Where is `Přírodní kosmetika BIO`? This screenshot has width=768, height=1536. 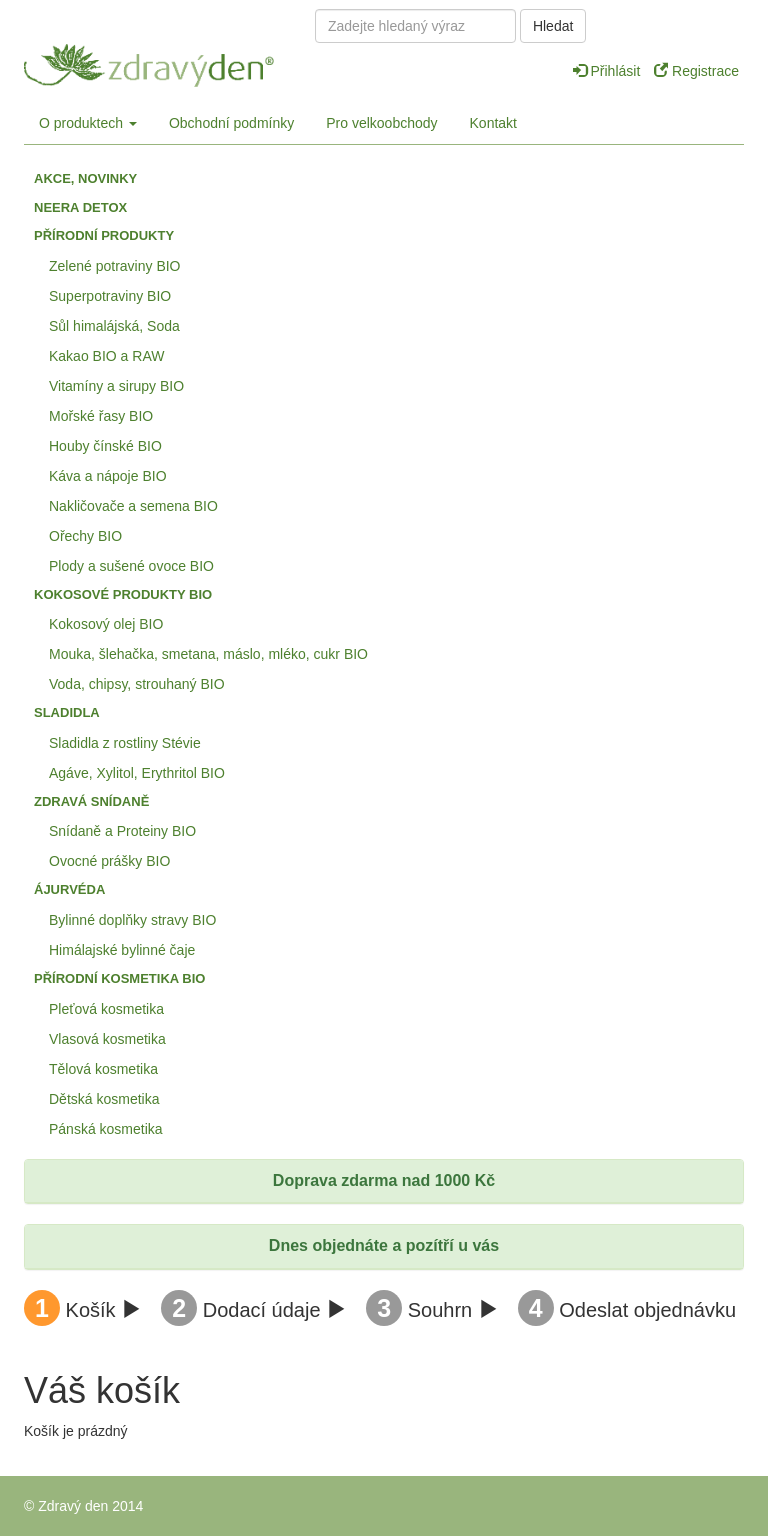 Přírodní kosmetika BIO is located at coordinates (119, 978).